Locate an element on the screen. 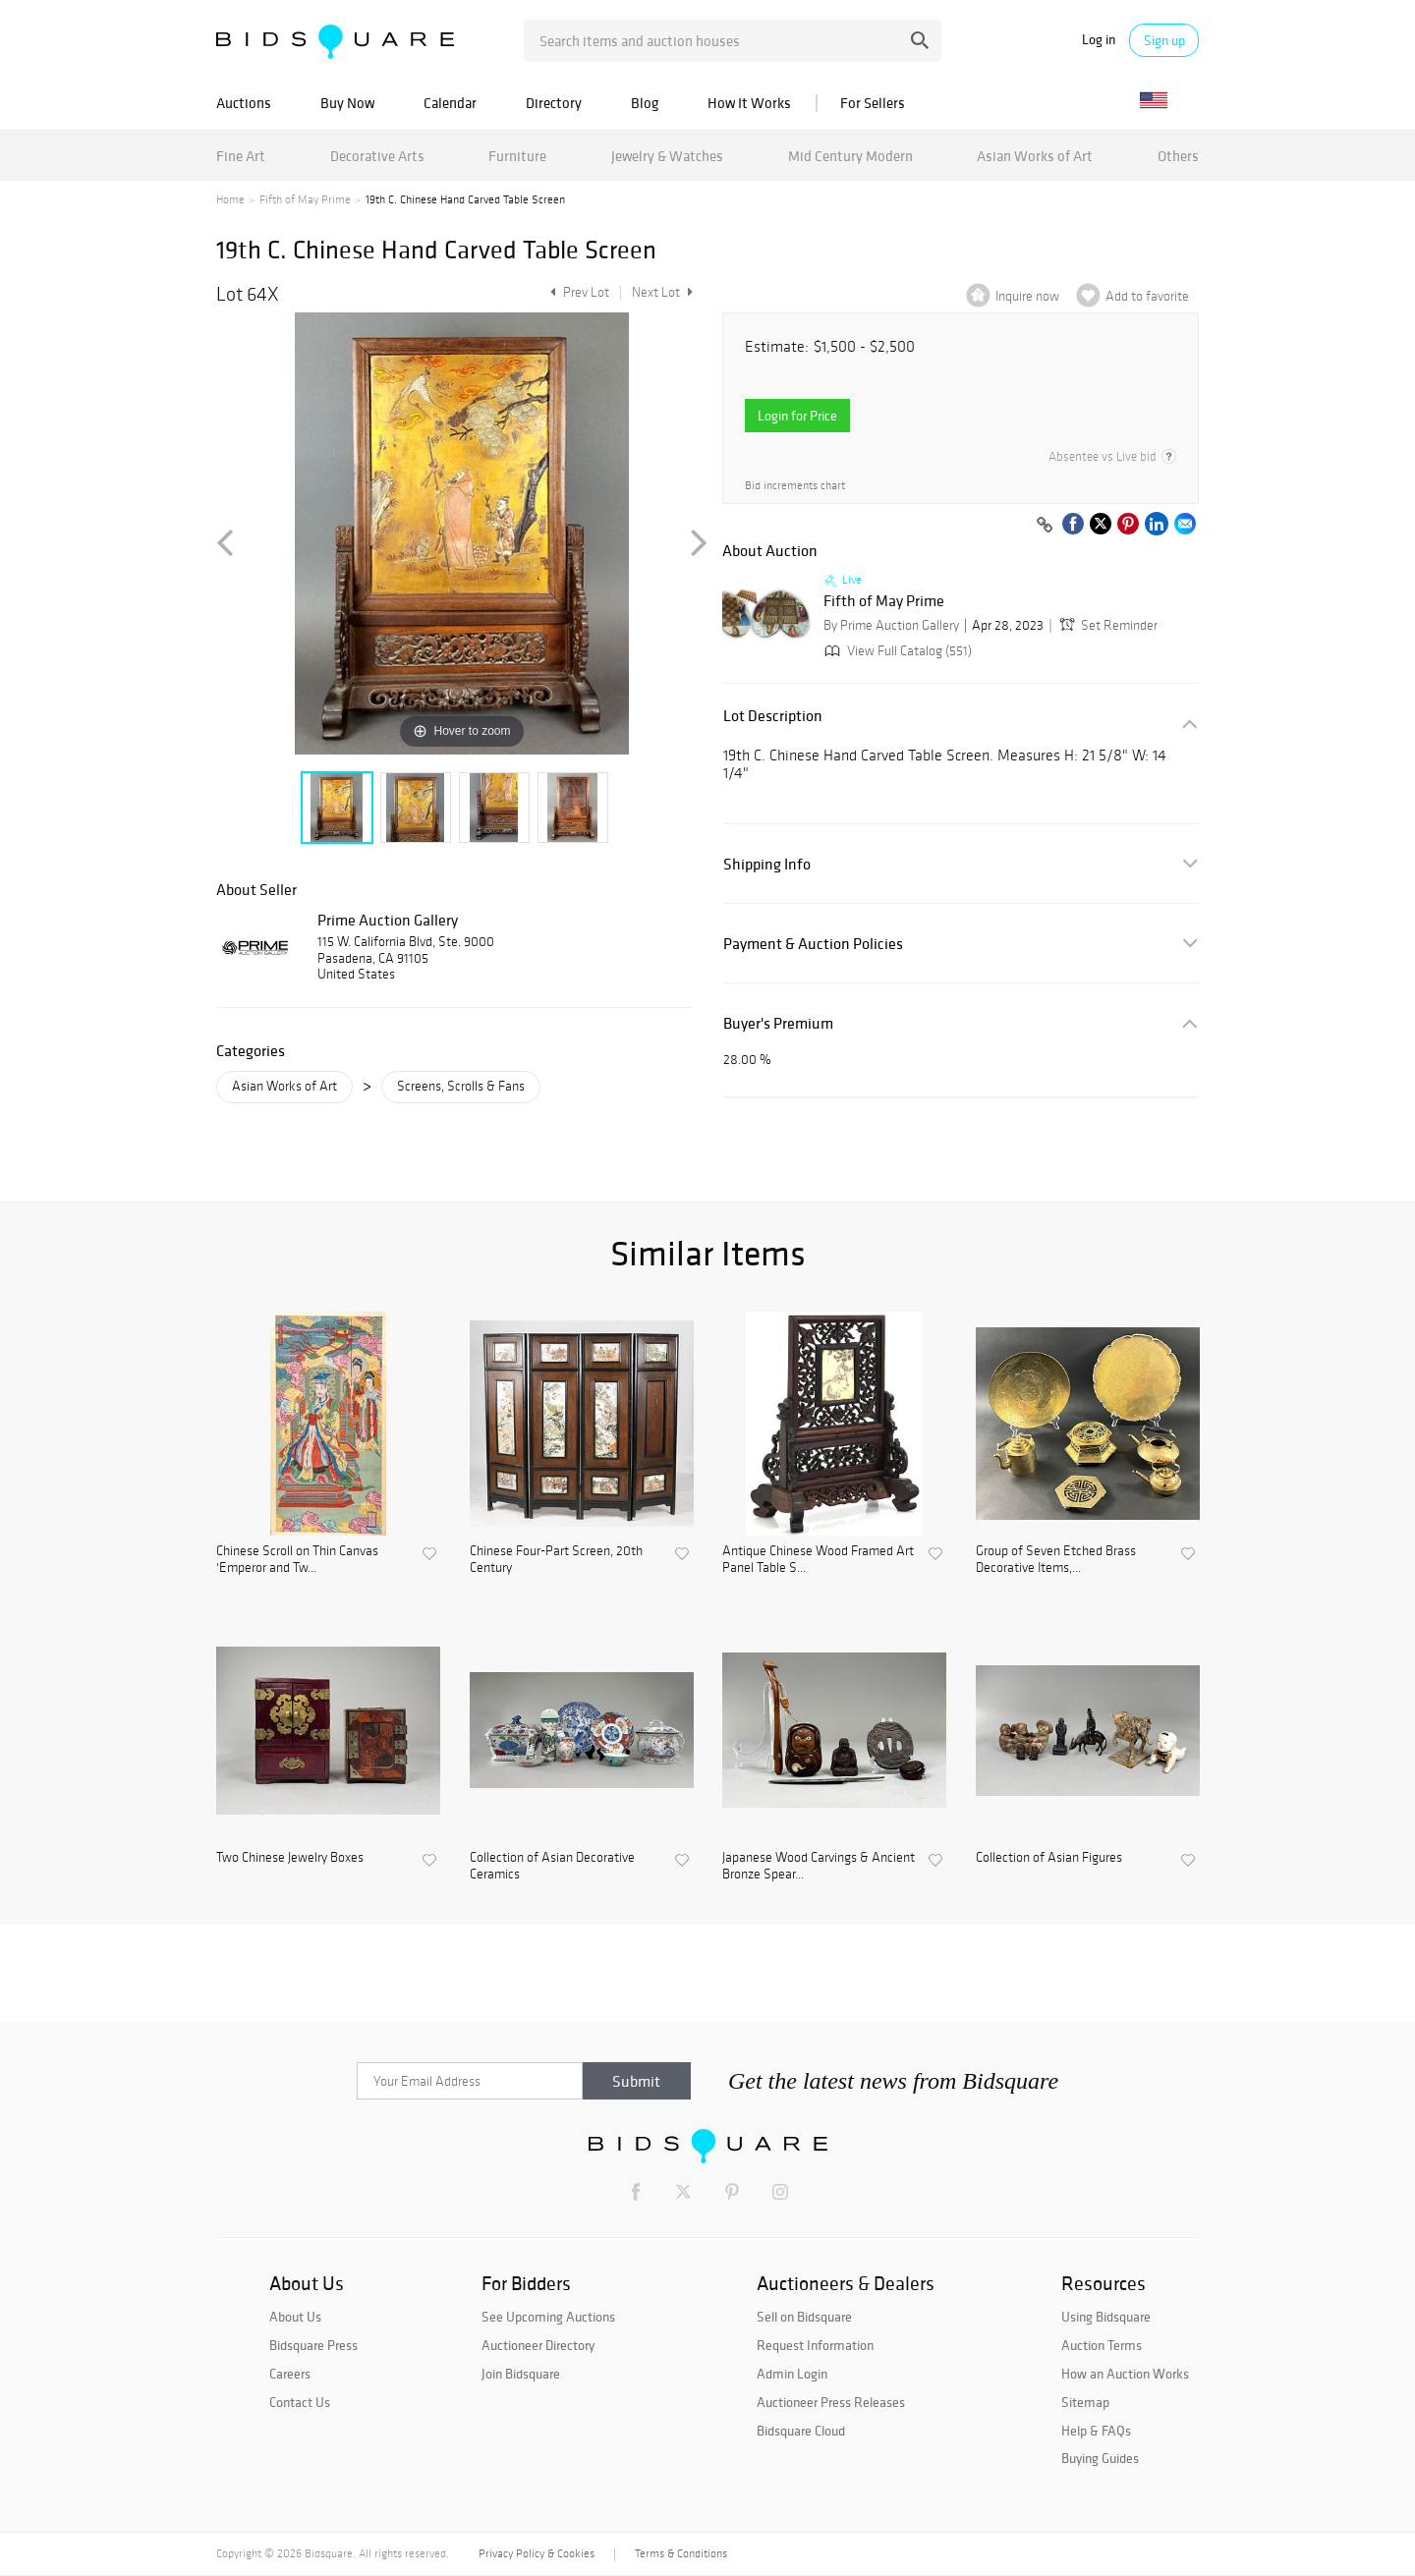 The height and width of the screenshot is (2576, 1415). Help & FAQs is located at coordinates (1096, 2430).